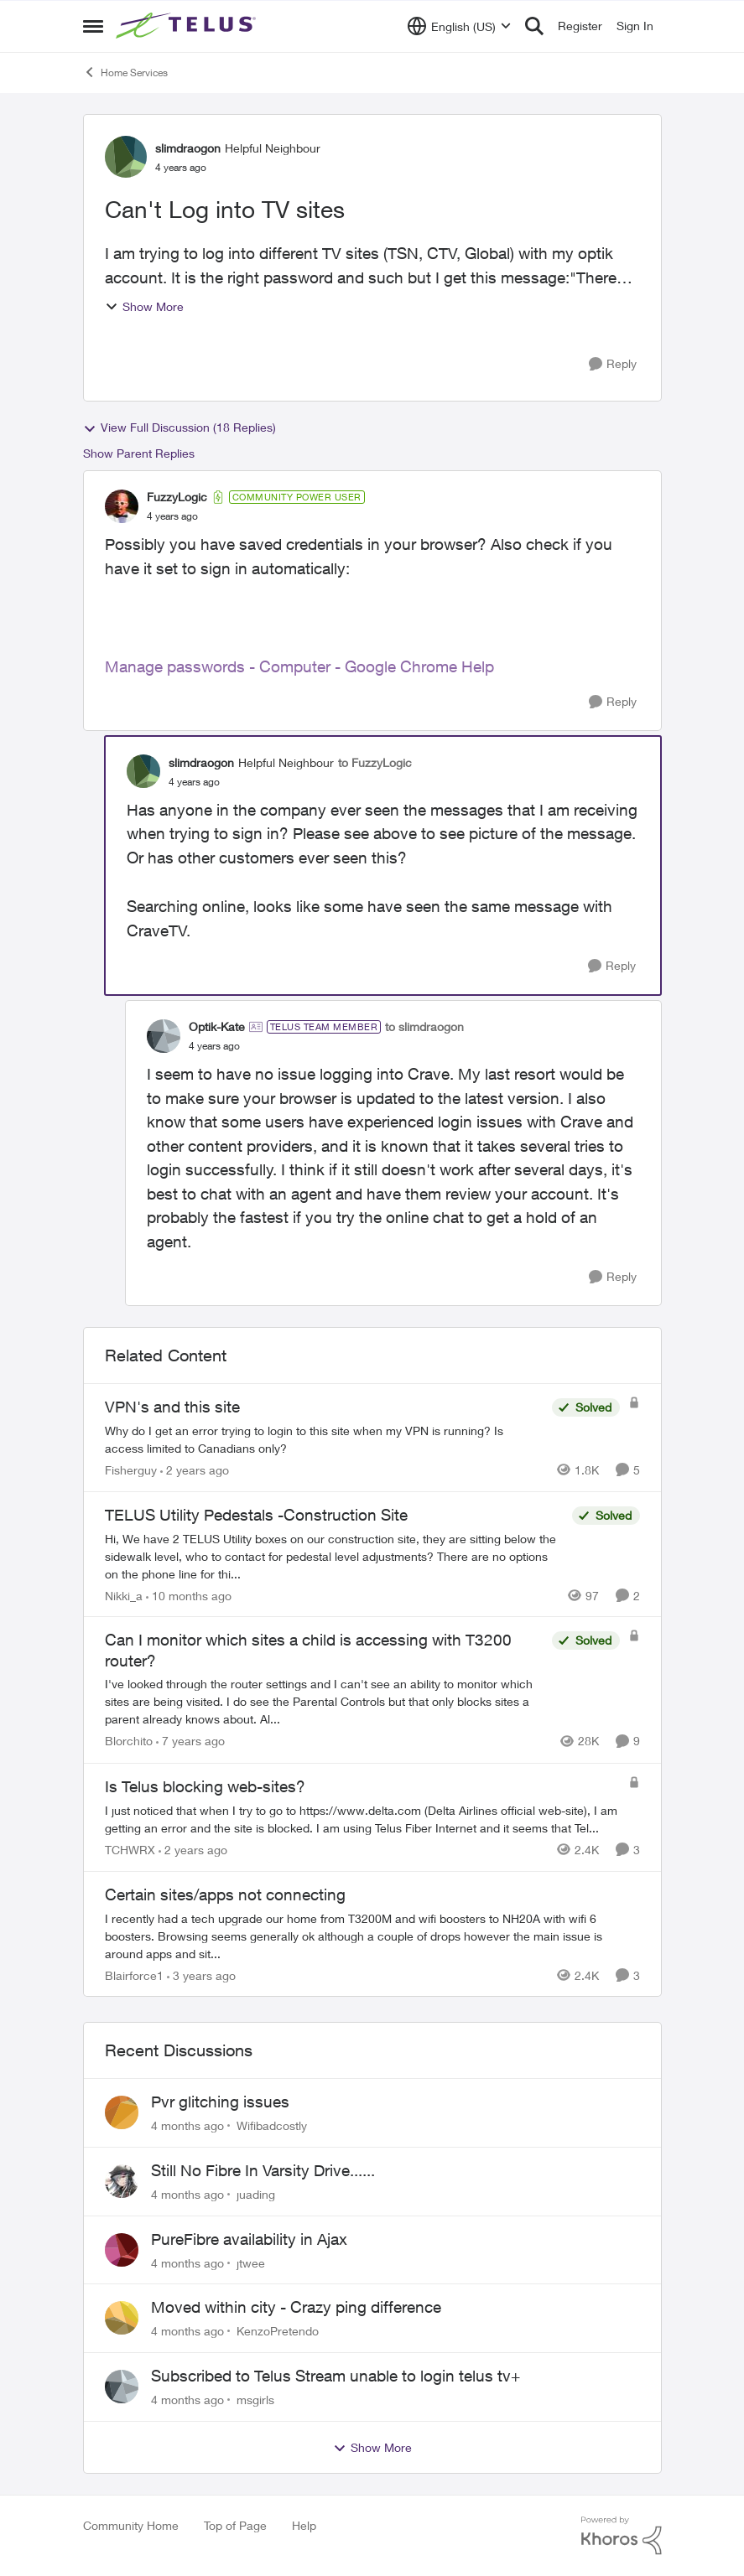  What do you see at coordinates (93, 26) in the screenshot?
I see `[Side Menu]` at bounding box center [93, 26].